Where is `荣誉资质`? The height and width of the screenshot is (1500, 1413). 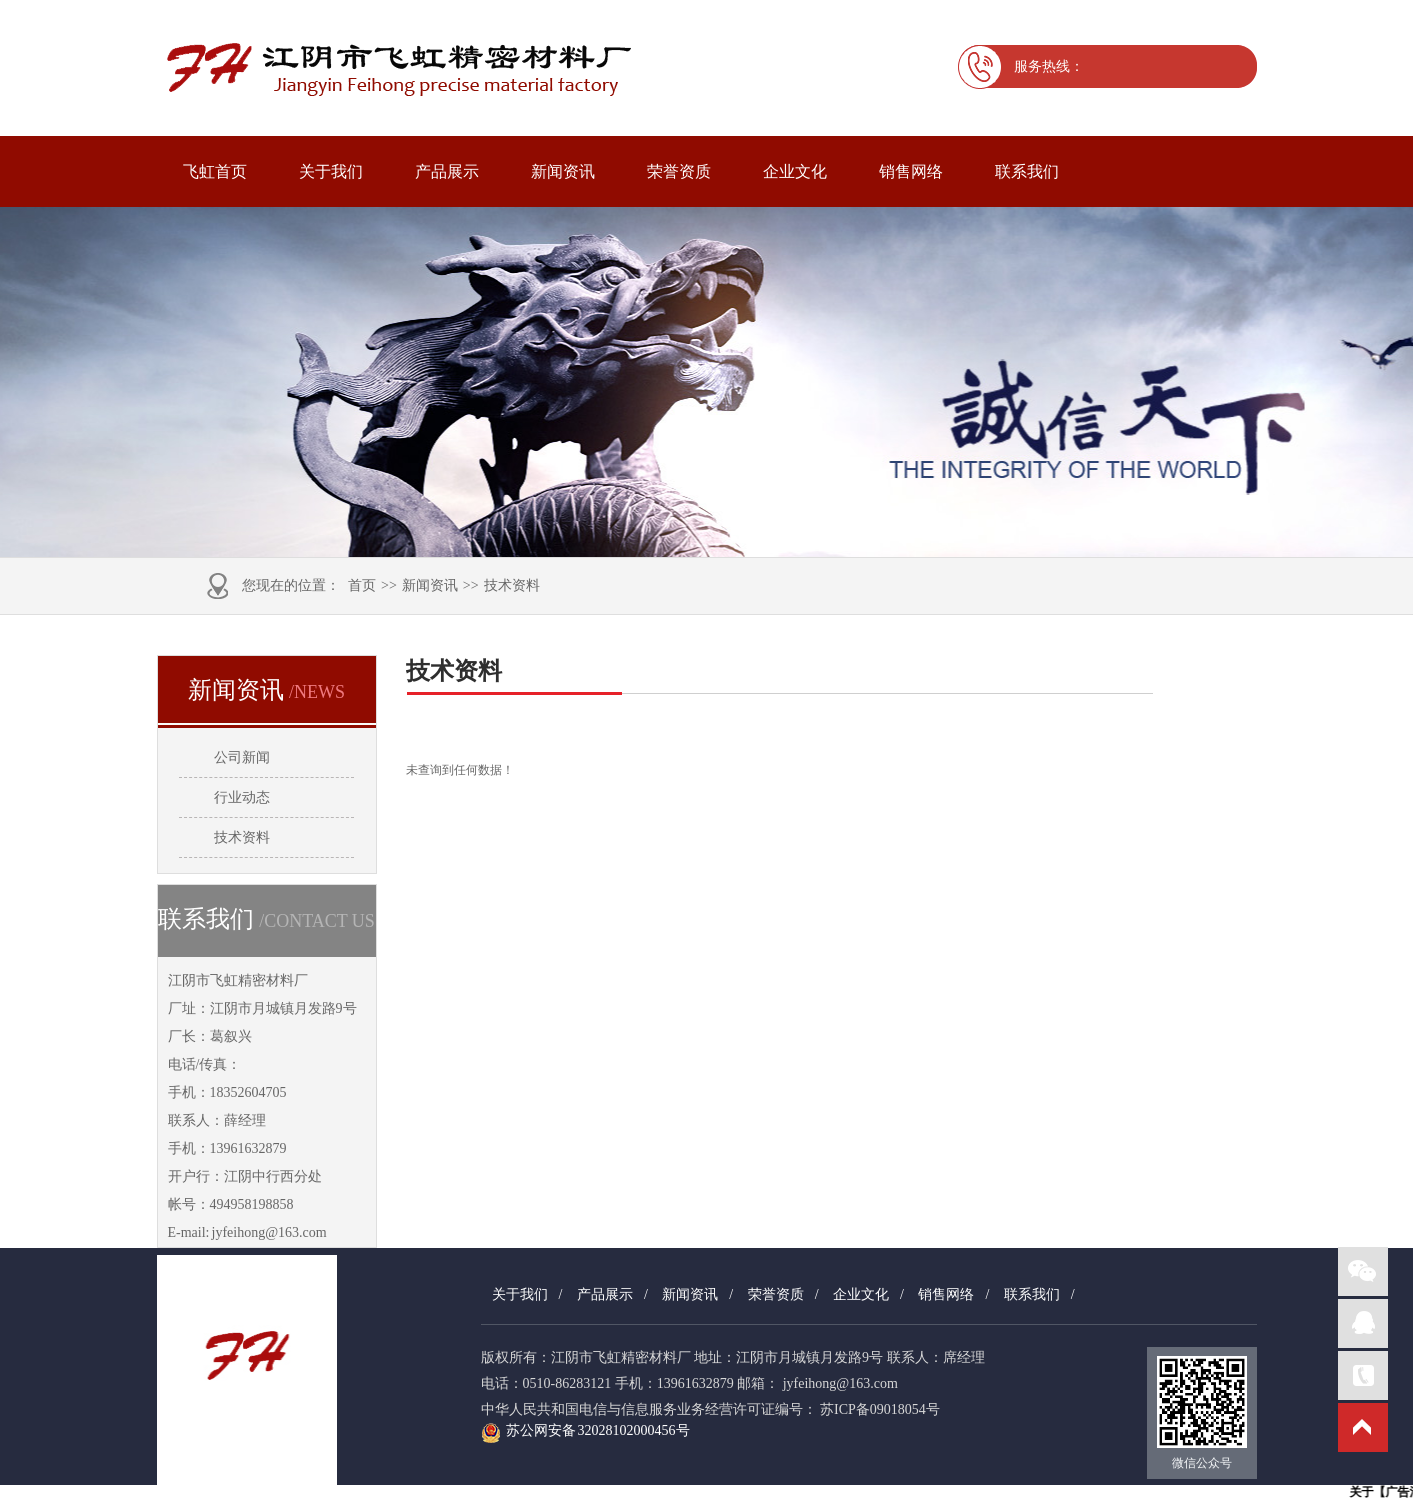
荣誉资质 is located at coordinates (679, 171).